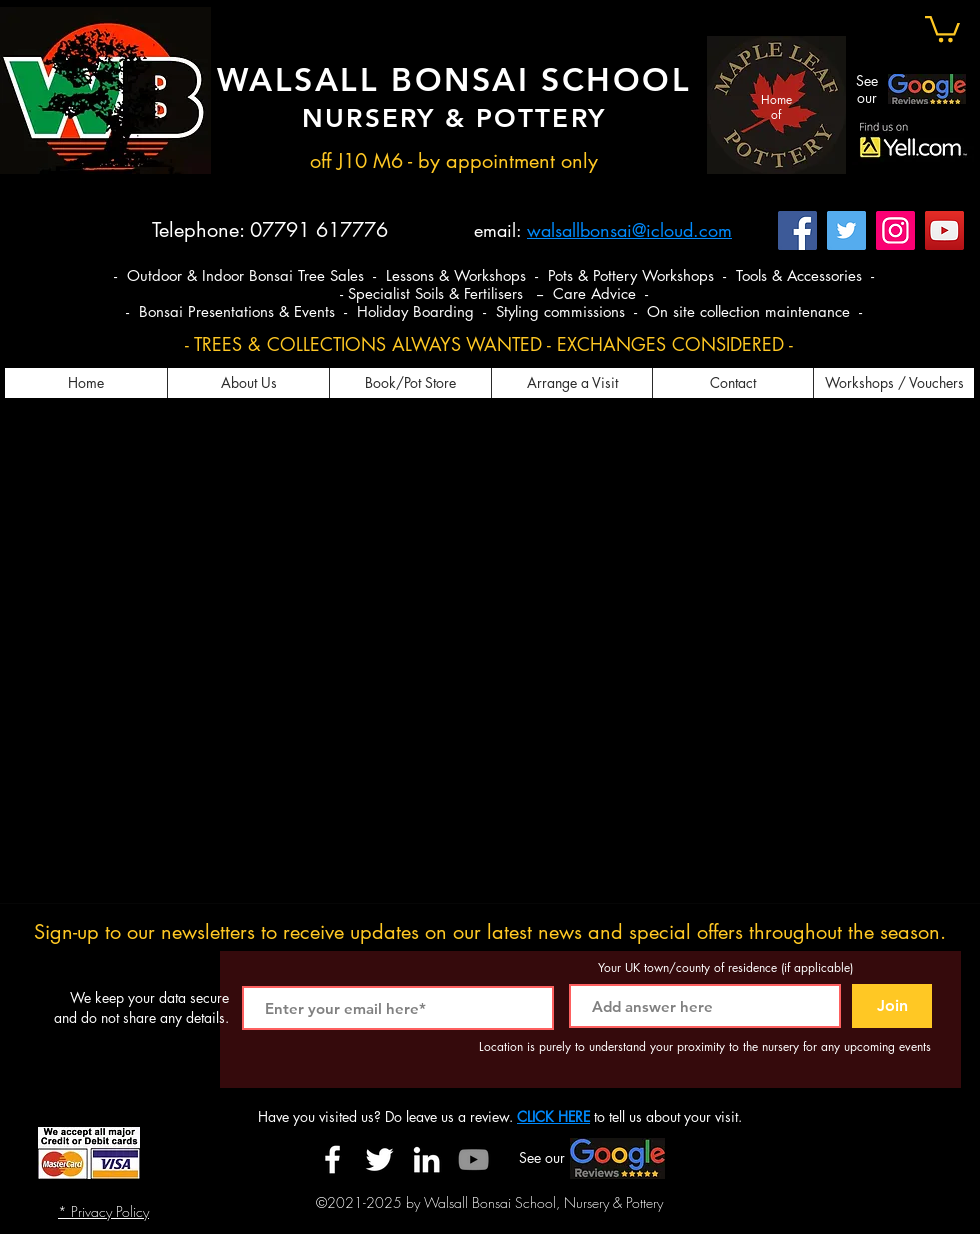  Describe the element at coordinates (895, 230) in the screenshot. I see `[Instagram]` at that location.